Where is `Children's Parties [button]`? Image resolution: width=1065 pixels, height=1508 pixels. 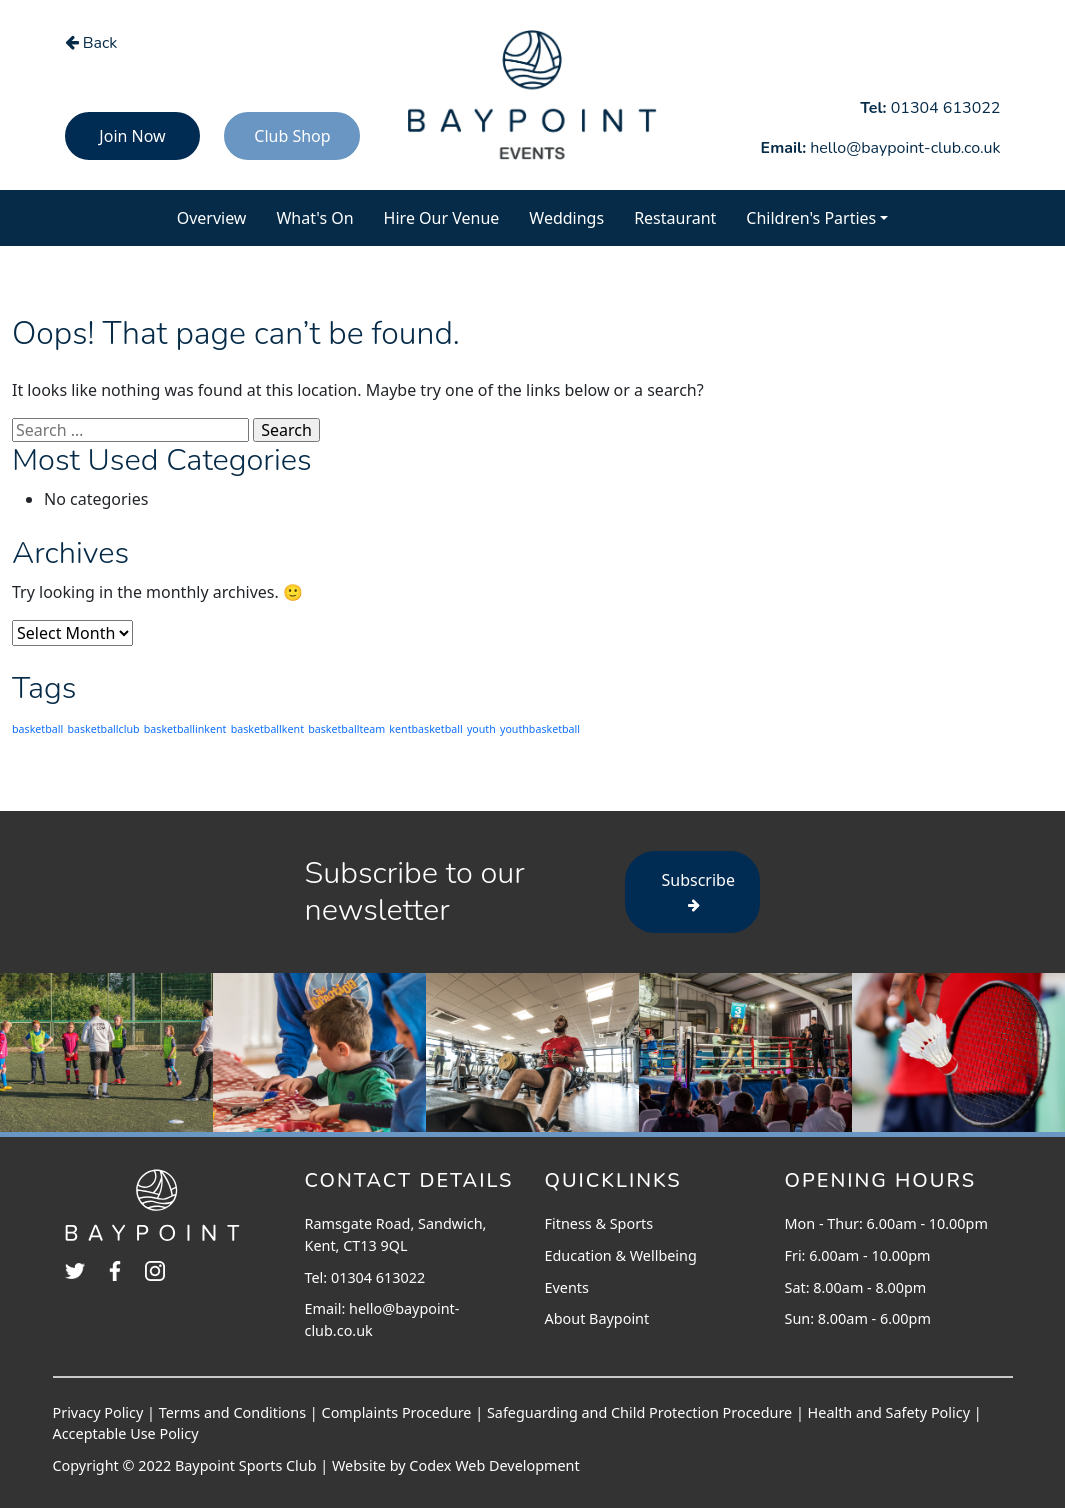 Children's Parties [button] is located at coordinates (811, 218).